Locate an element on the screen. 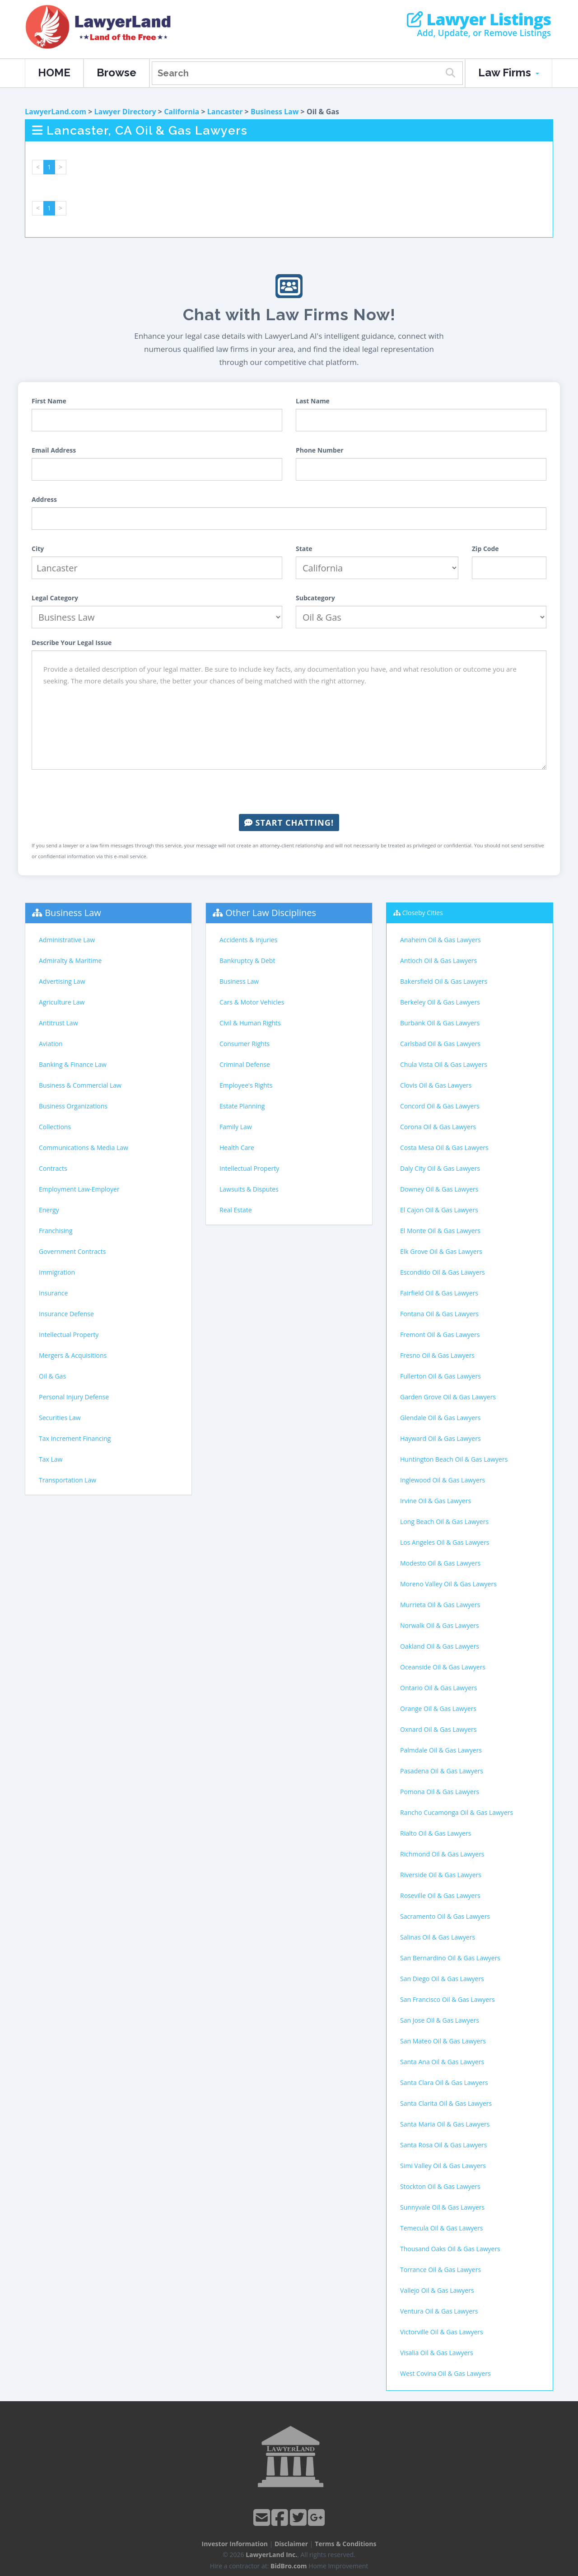 The image size is (578, 2576). Lawyer Directory is located at coordinates (125, 112).